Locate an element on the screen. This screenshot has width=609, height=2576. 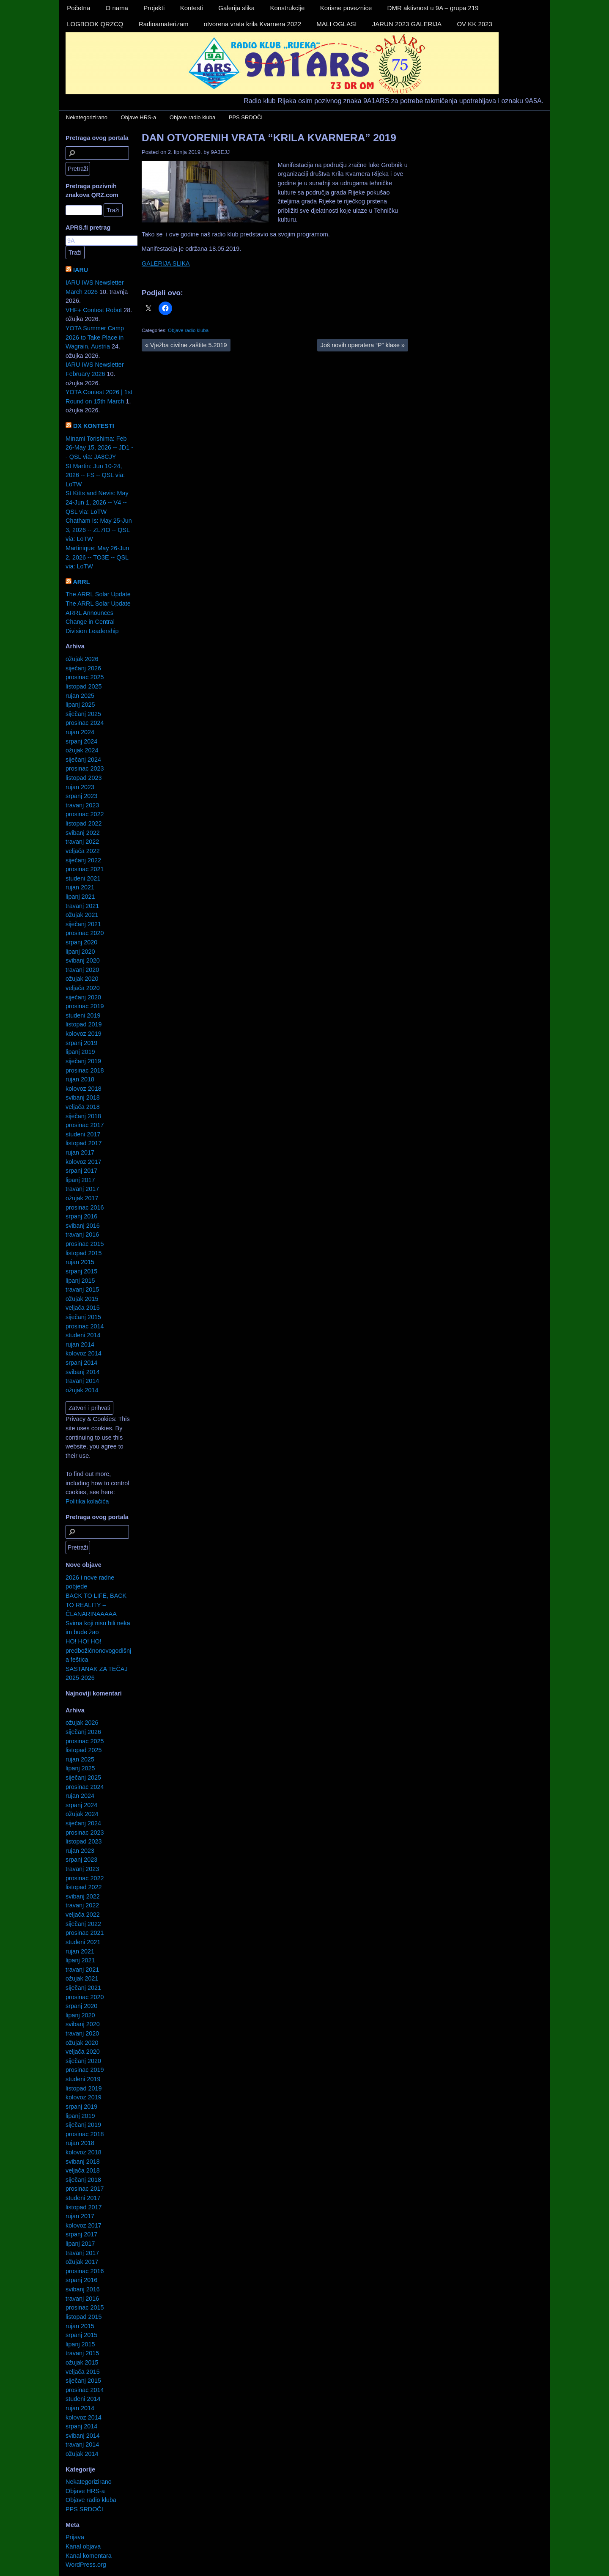
prosinac 2014 is located at coordinates (85, 1326).